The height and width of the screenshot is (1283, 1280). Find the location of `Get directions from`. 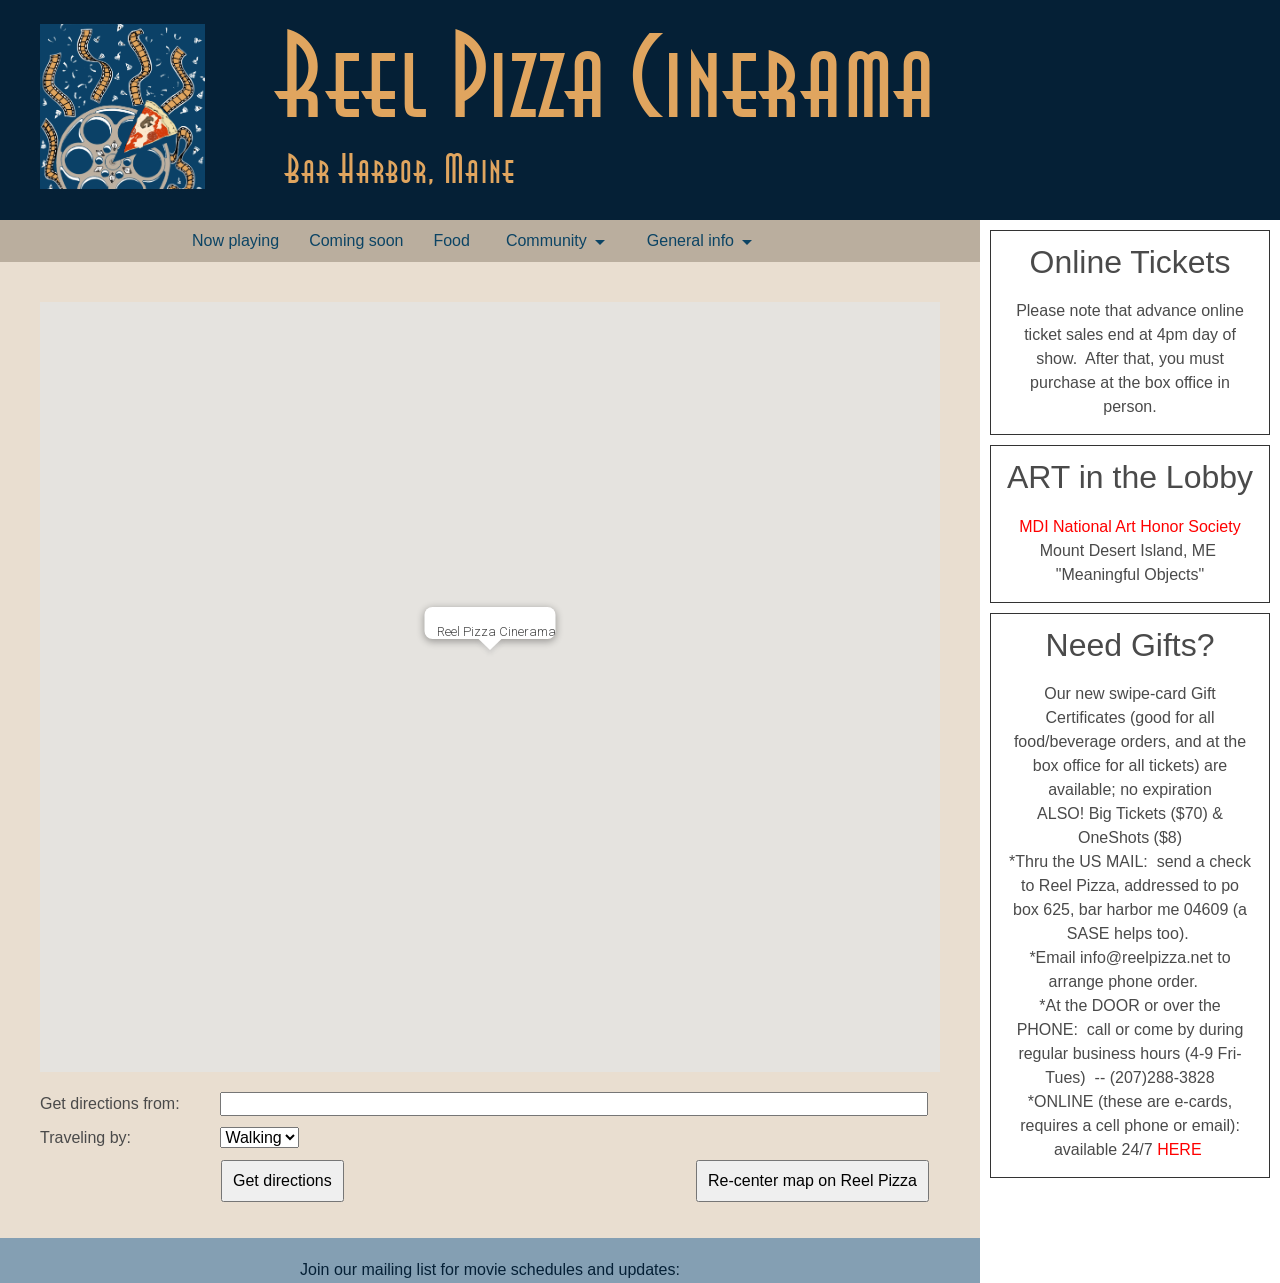

Get directions from is located at coordinates (107, 1103).